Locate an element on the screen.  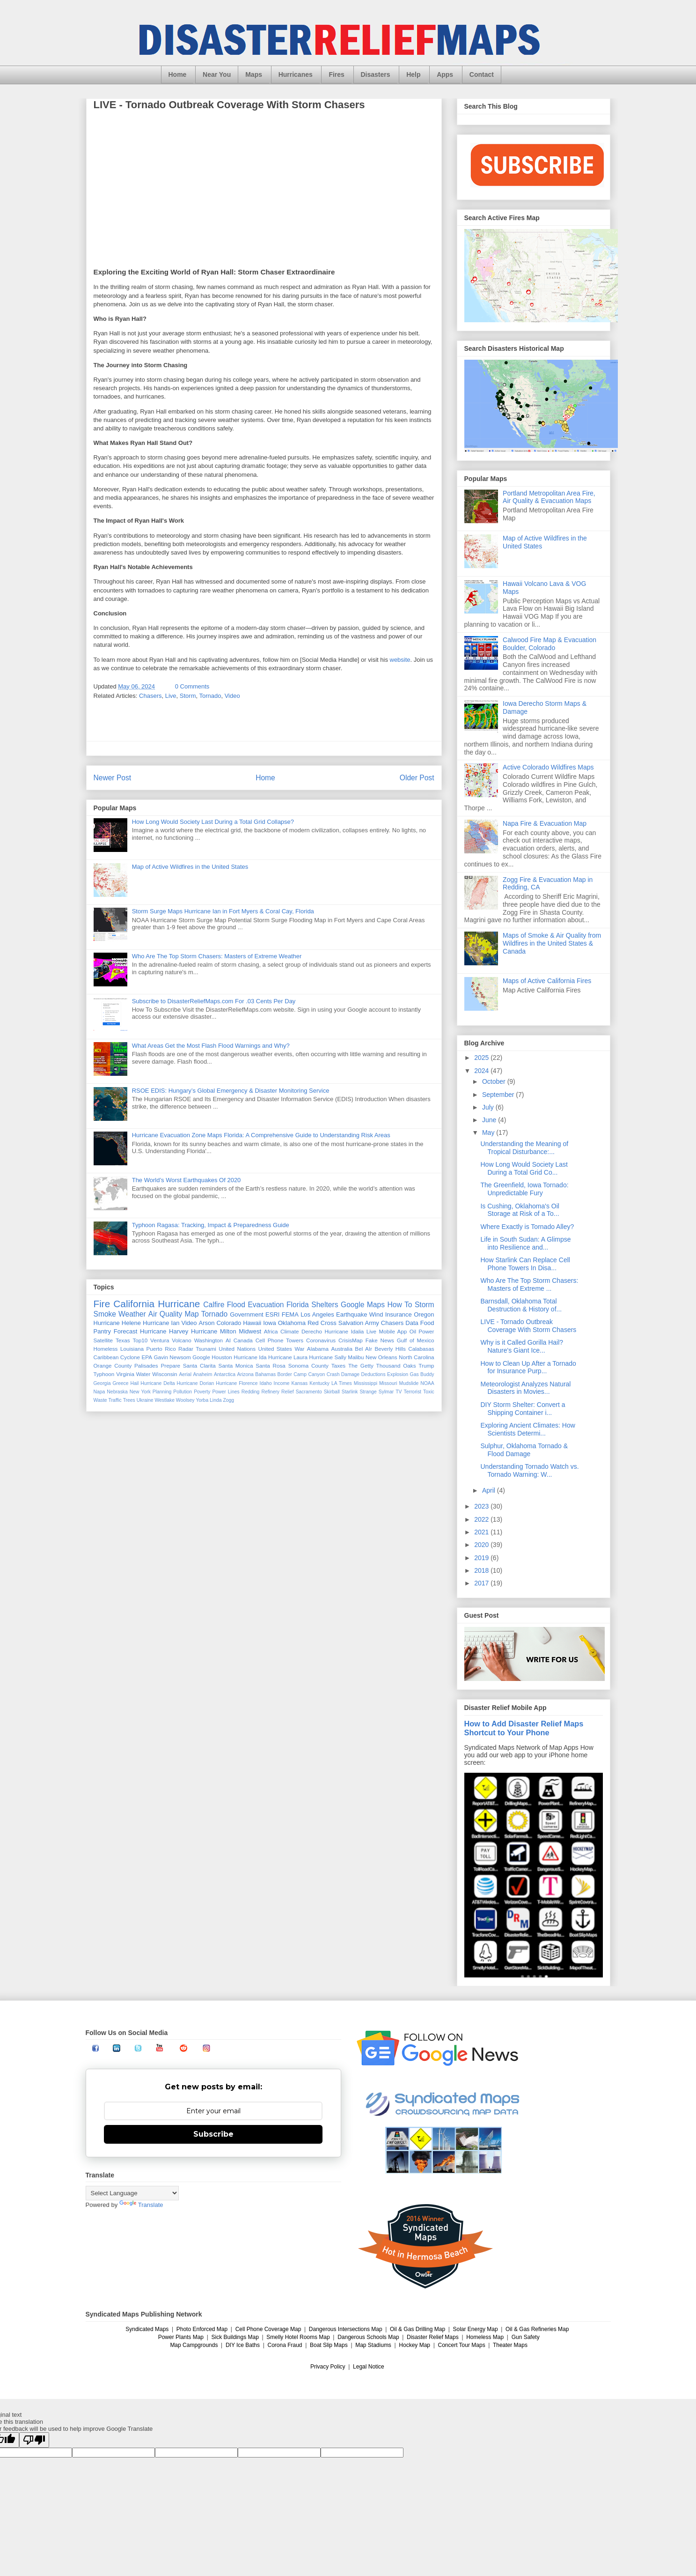
Cyclone is located at coordinates (130, 1357).